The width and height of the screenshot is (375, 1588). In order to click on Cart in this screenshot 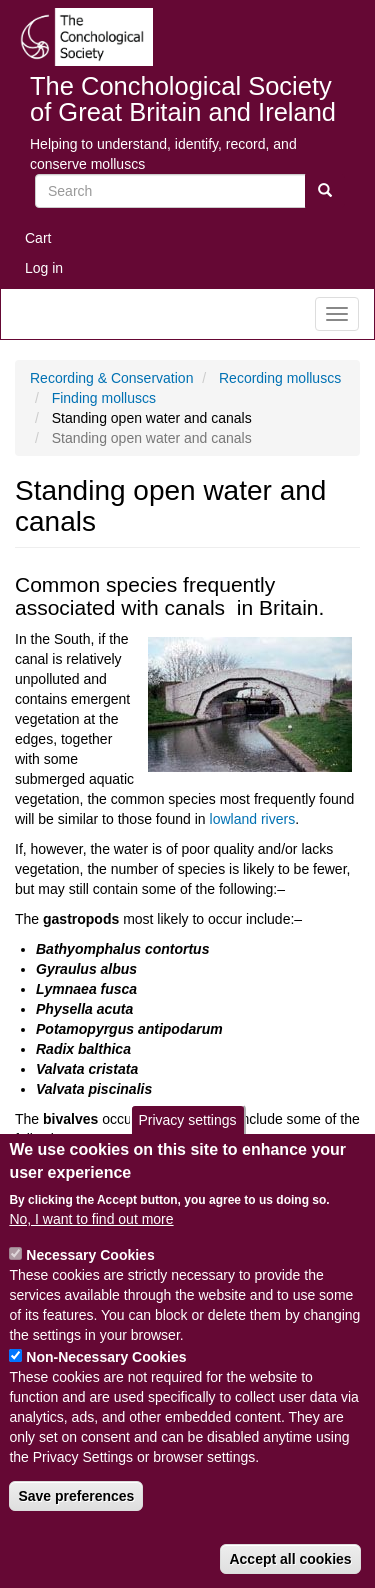, I will do `click(38, 238)`.